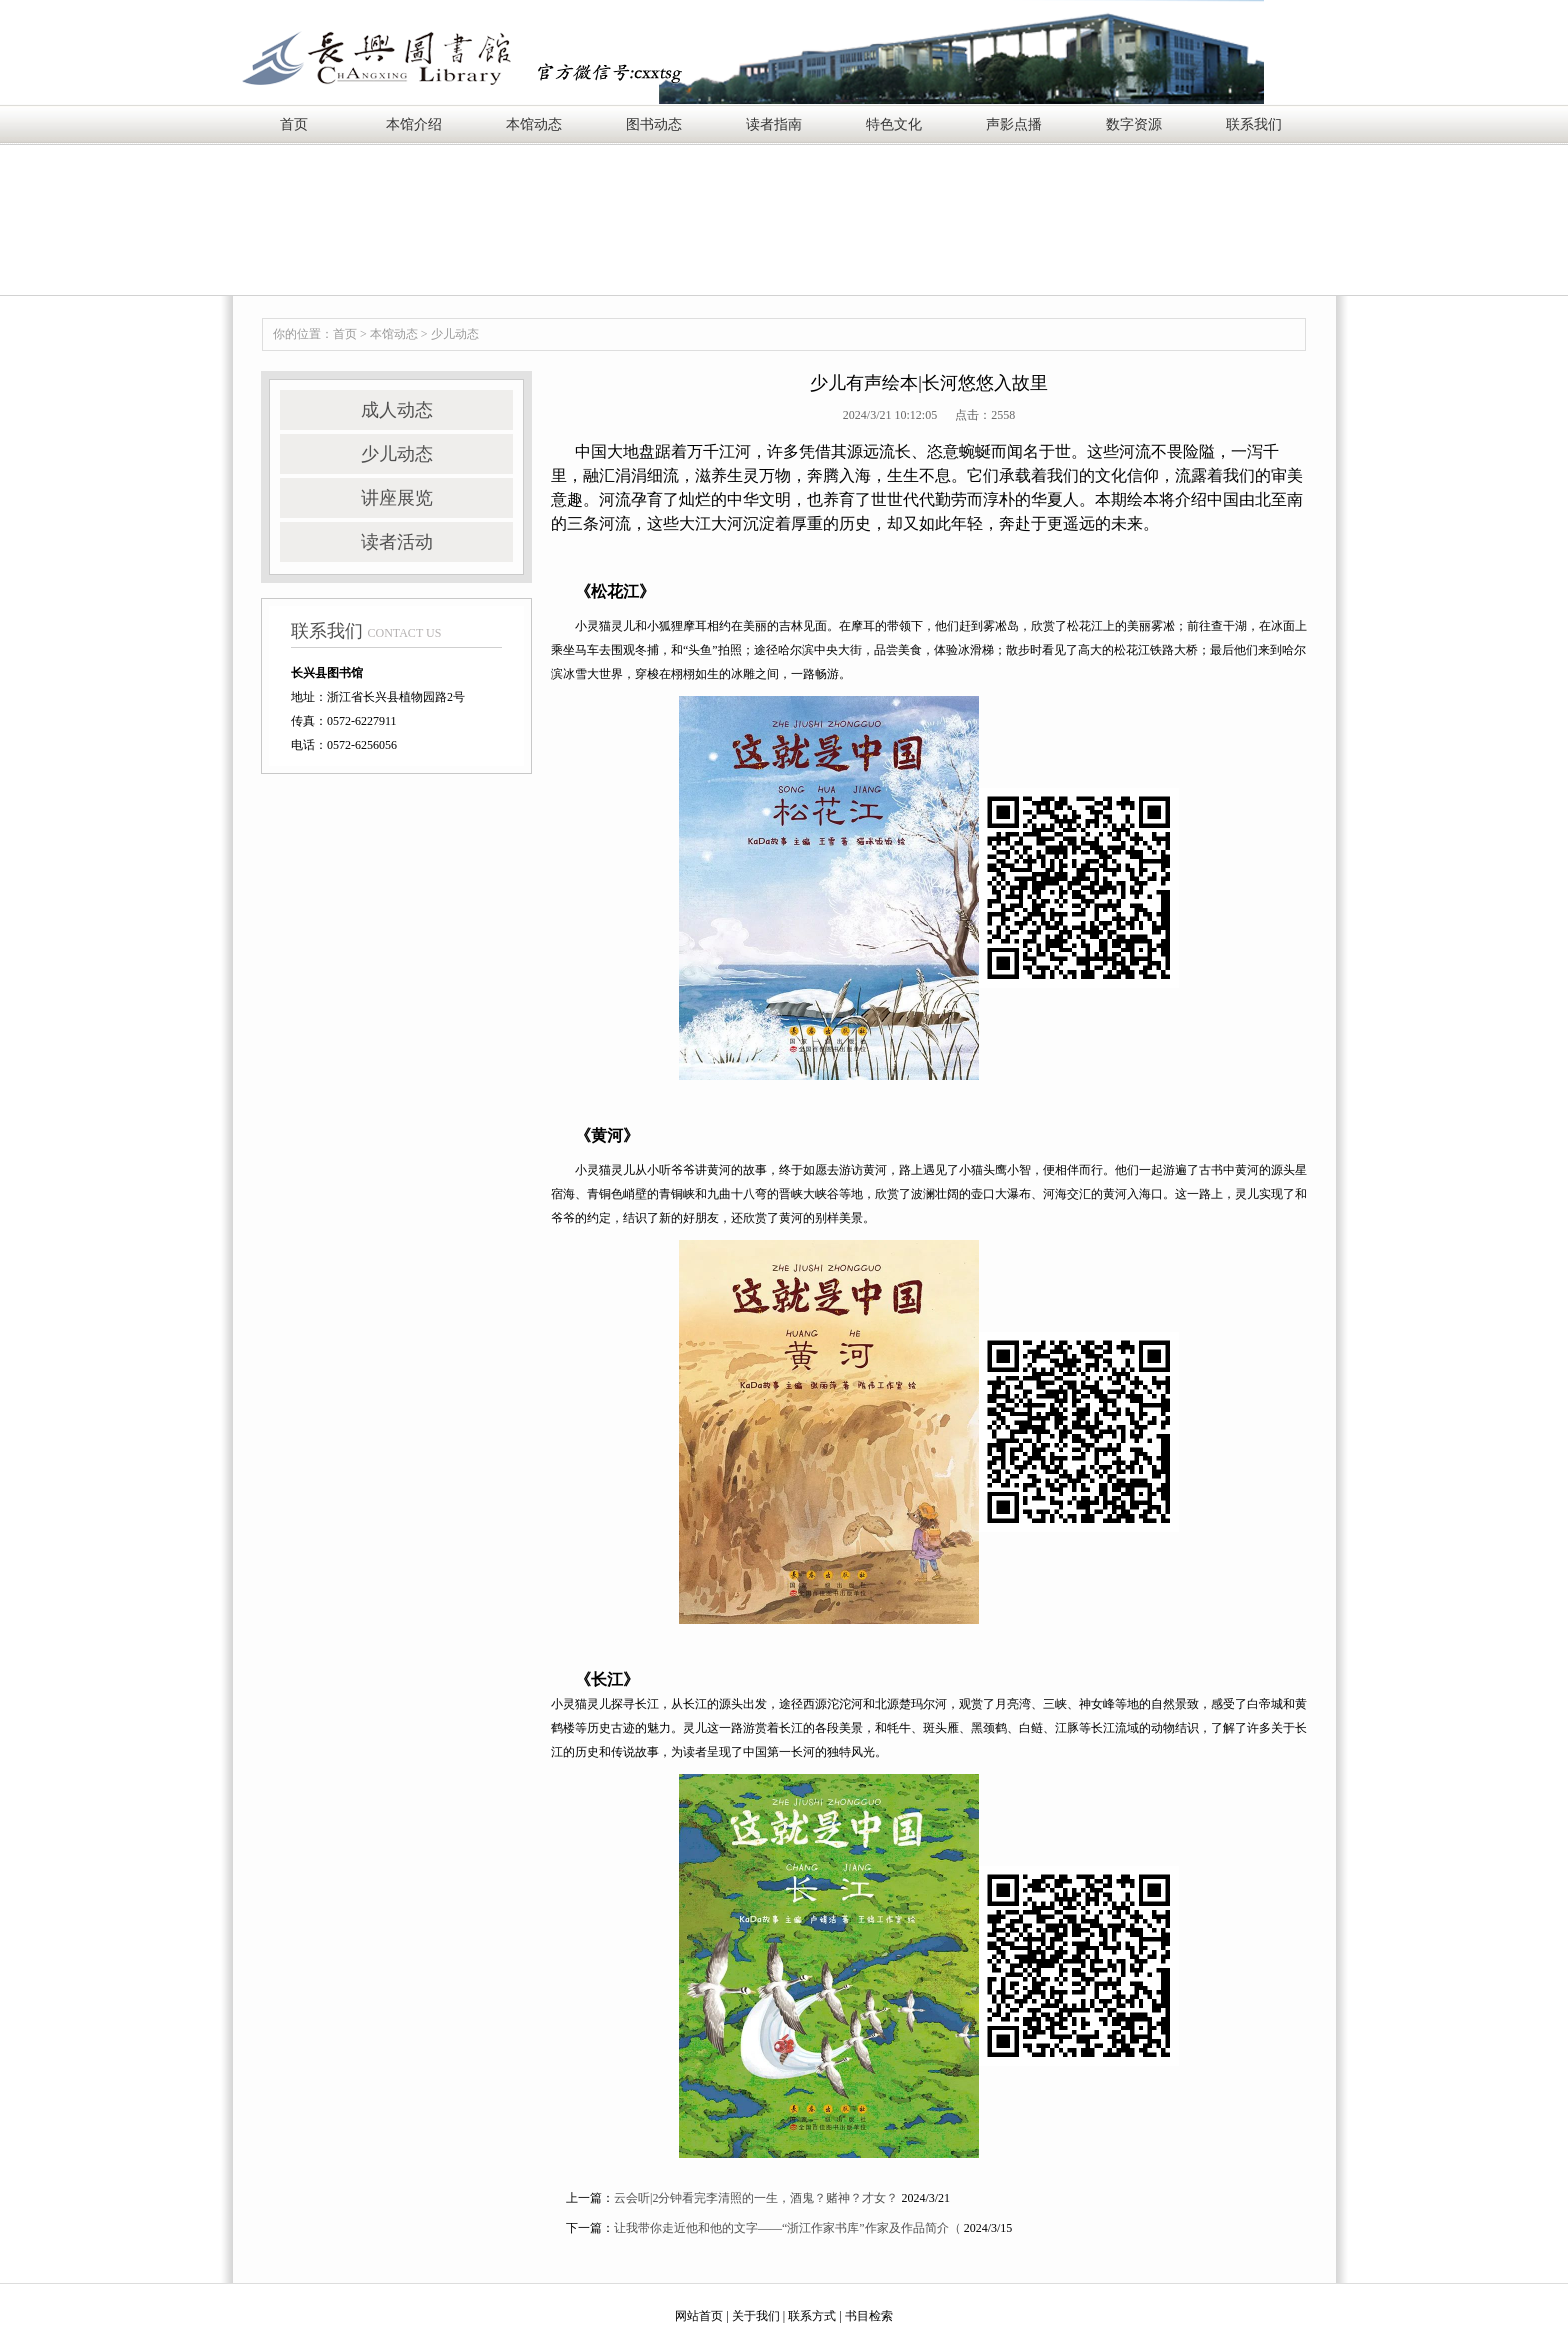 This screenshot has width=1568, height=2348. I want to click on 讲座展览, so click(397, 498).